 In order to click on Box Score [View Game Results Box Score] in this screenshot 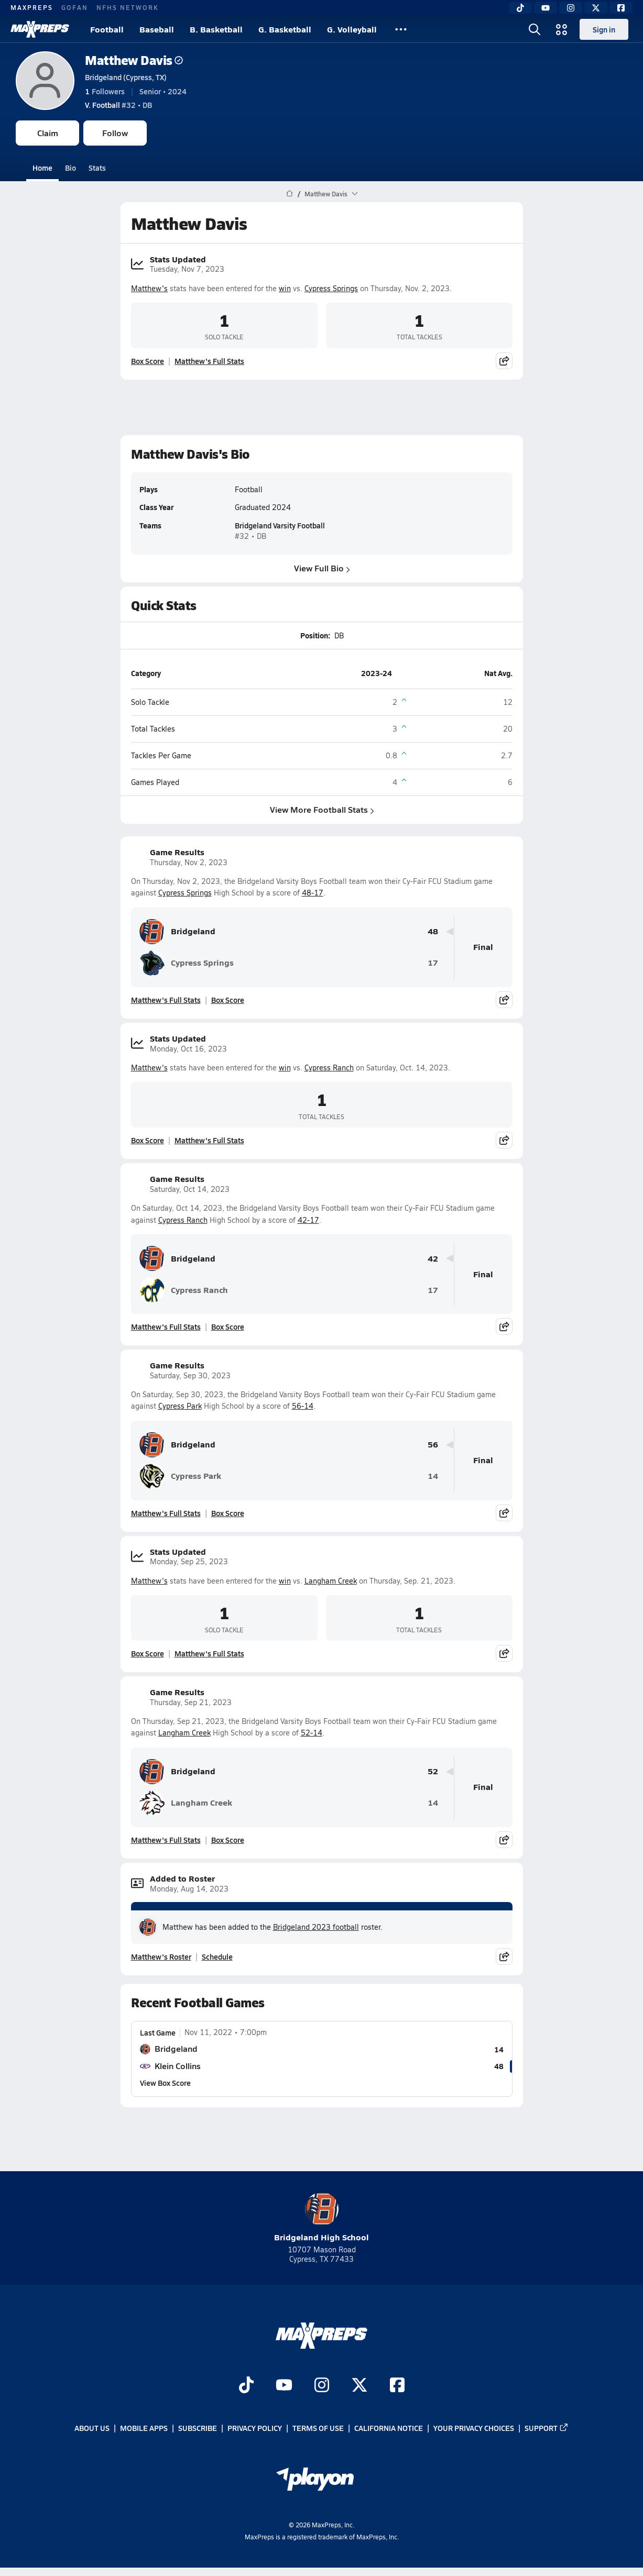, I will do `click(227, 999)`.